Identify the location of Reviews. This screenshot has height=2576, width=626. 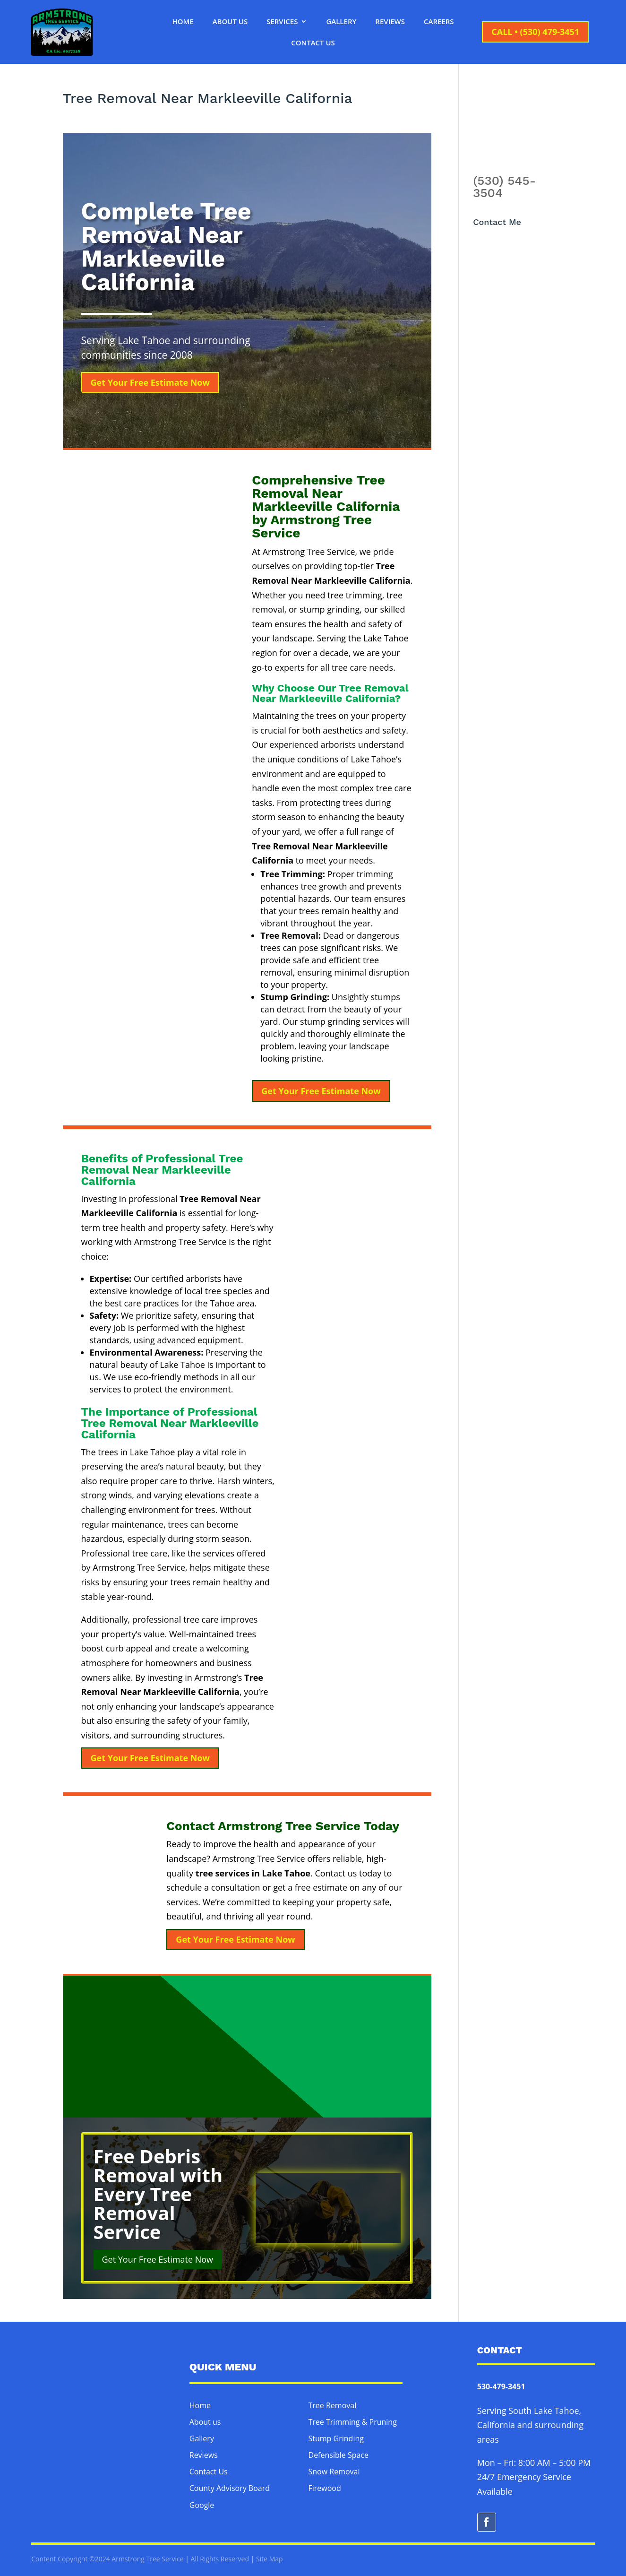
(390, 22).